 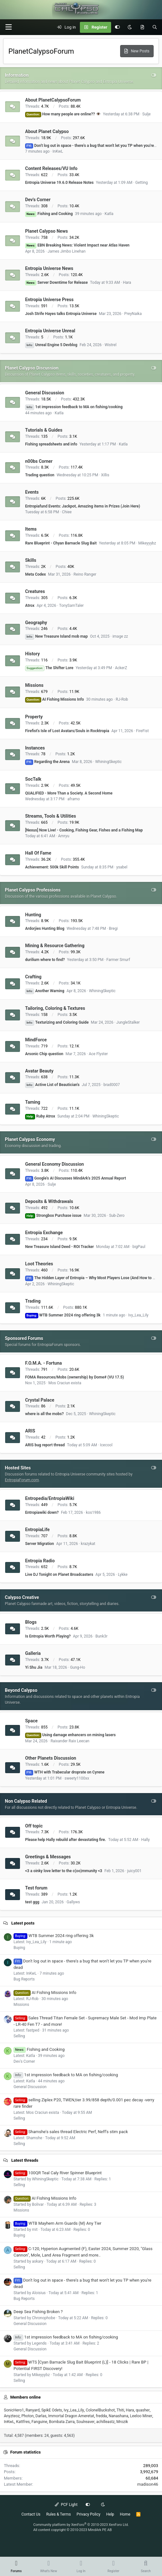 What do you see at coordinates (34, 685) in the screenshot?
I see `Missions` at bounding box center [34, 685].